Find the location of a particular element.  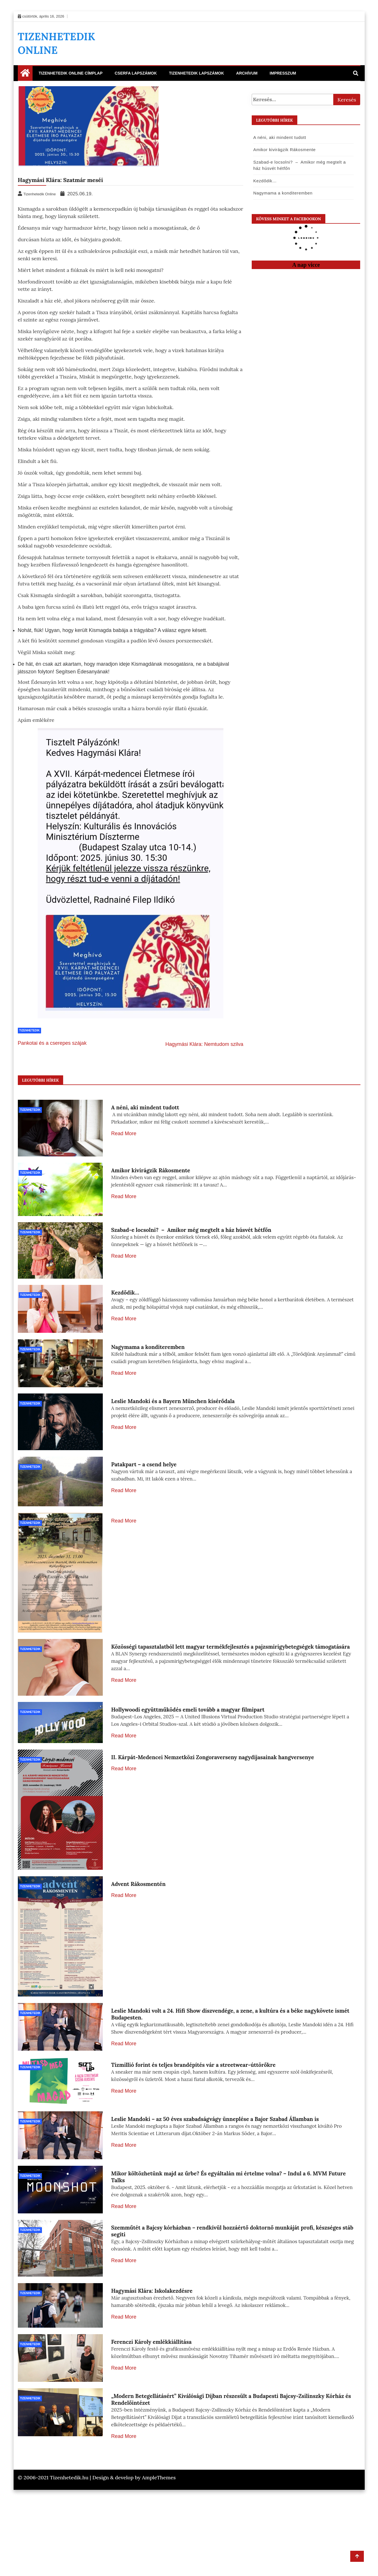

Leslie Mandoki és a Bayern München kísérődala is located at coordinates (173, 1417).